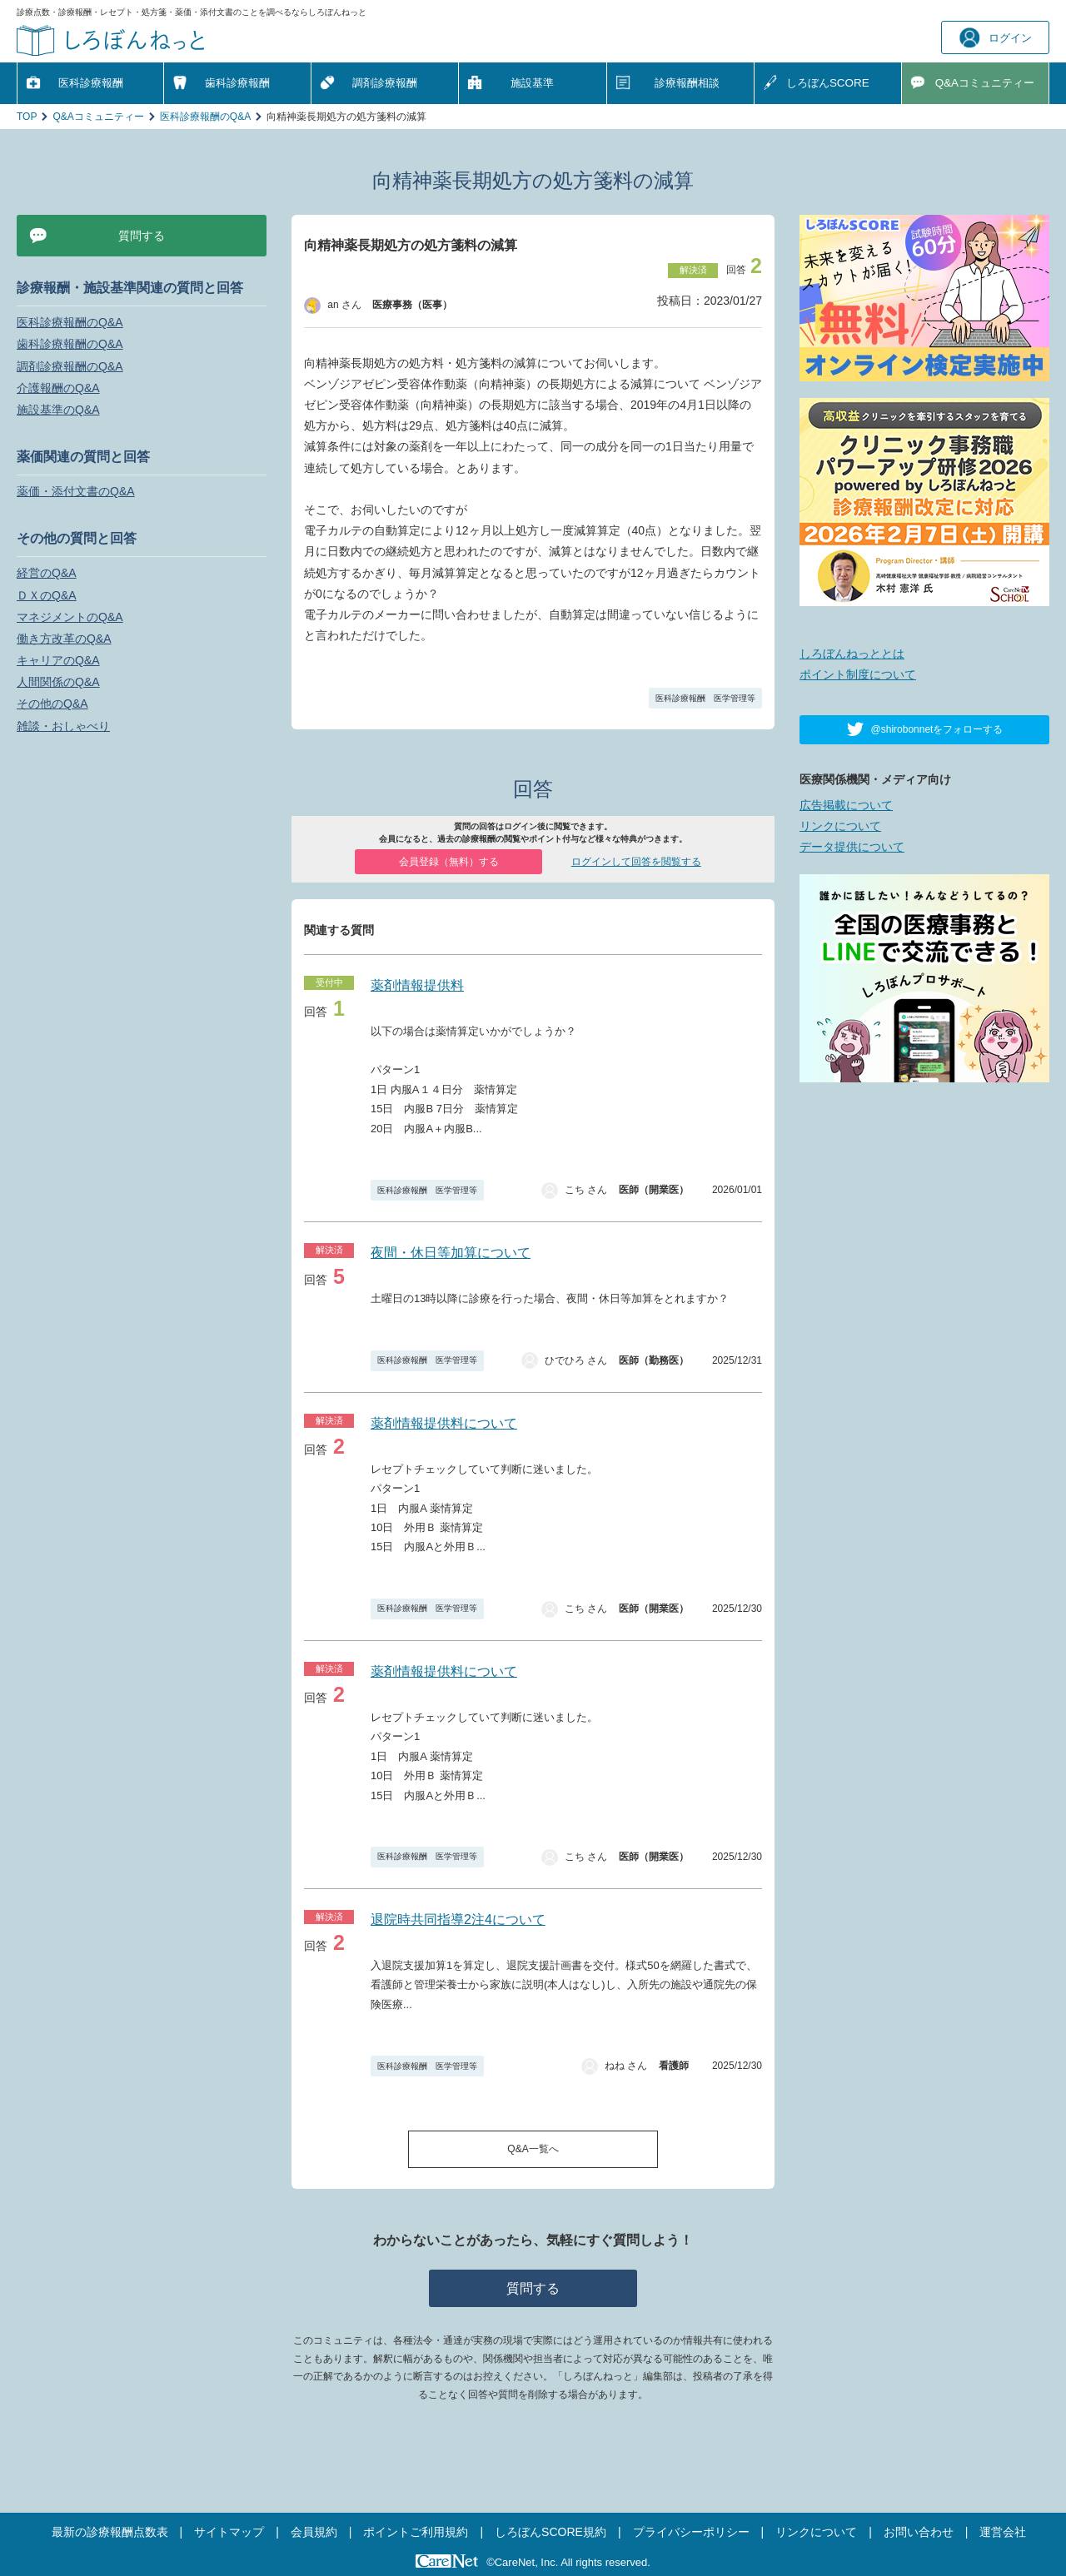  What do you see at coordinates (47, 595) in the screenshot?
I see `ＤＸのQ&A` at bounding box center [47, 595].